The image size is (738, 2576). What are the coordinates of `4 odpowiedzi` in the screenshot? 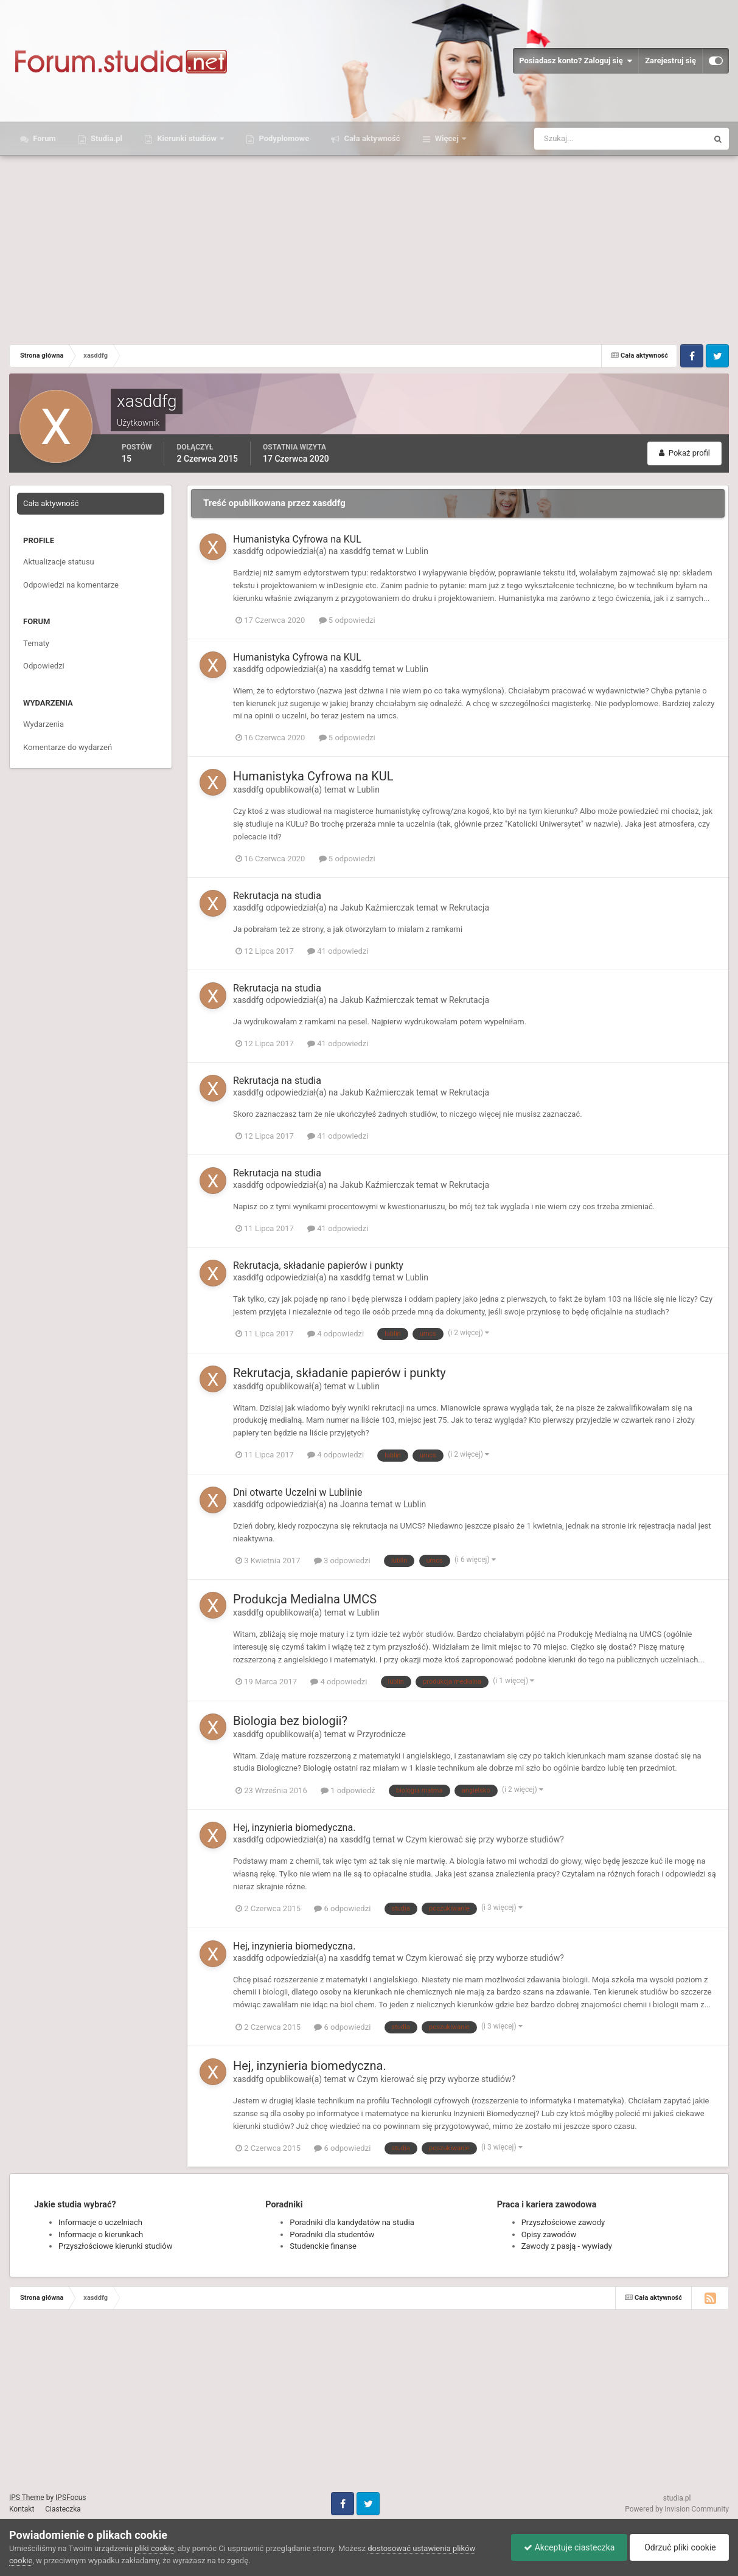 It's located at (335, 1333).